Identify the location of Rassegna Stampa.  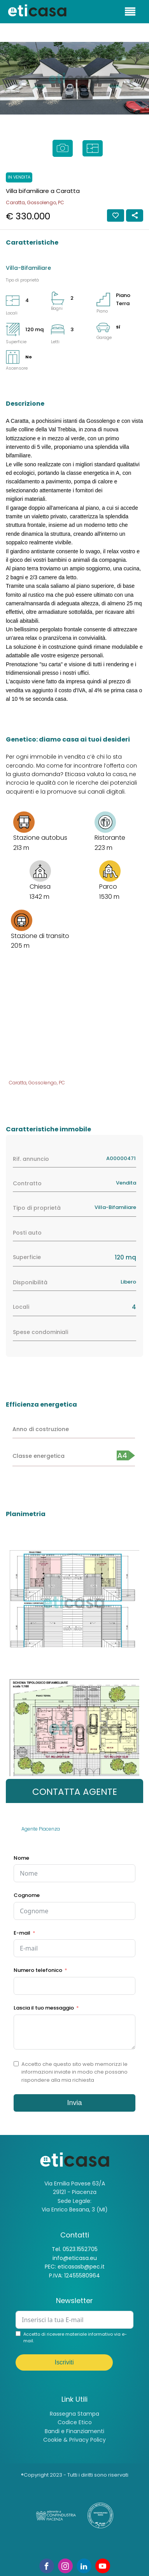
(74, 2414).